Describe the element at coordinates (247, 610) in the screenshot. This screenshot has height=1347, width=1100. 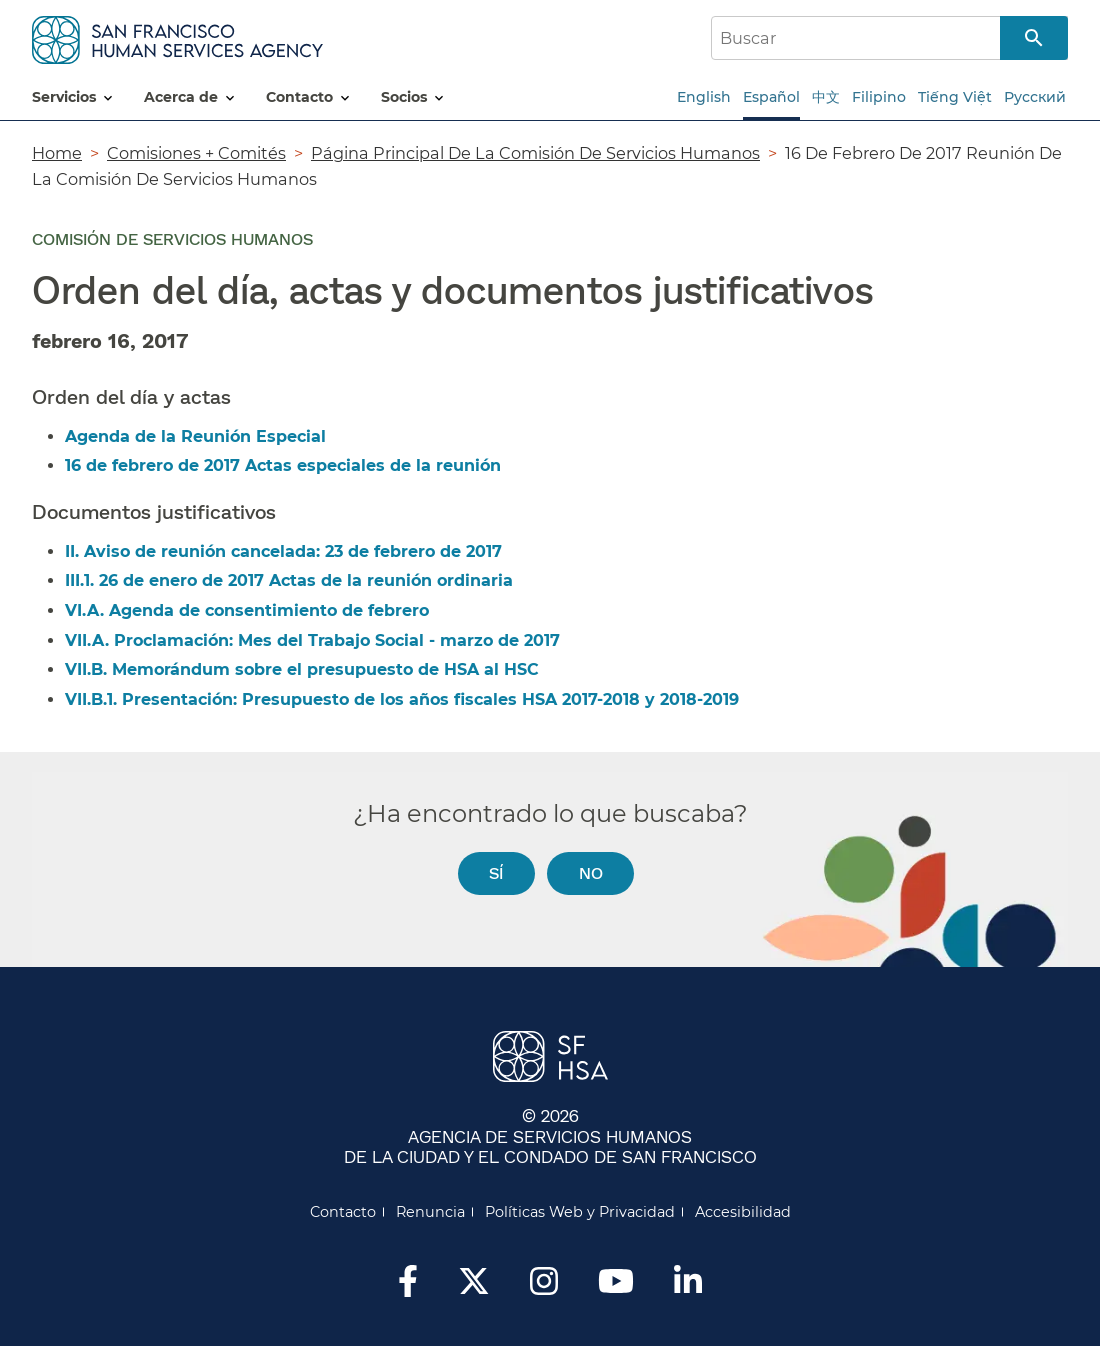
I see `VI.A. Agenda de consentimiento de febrero` at that location.